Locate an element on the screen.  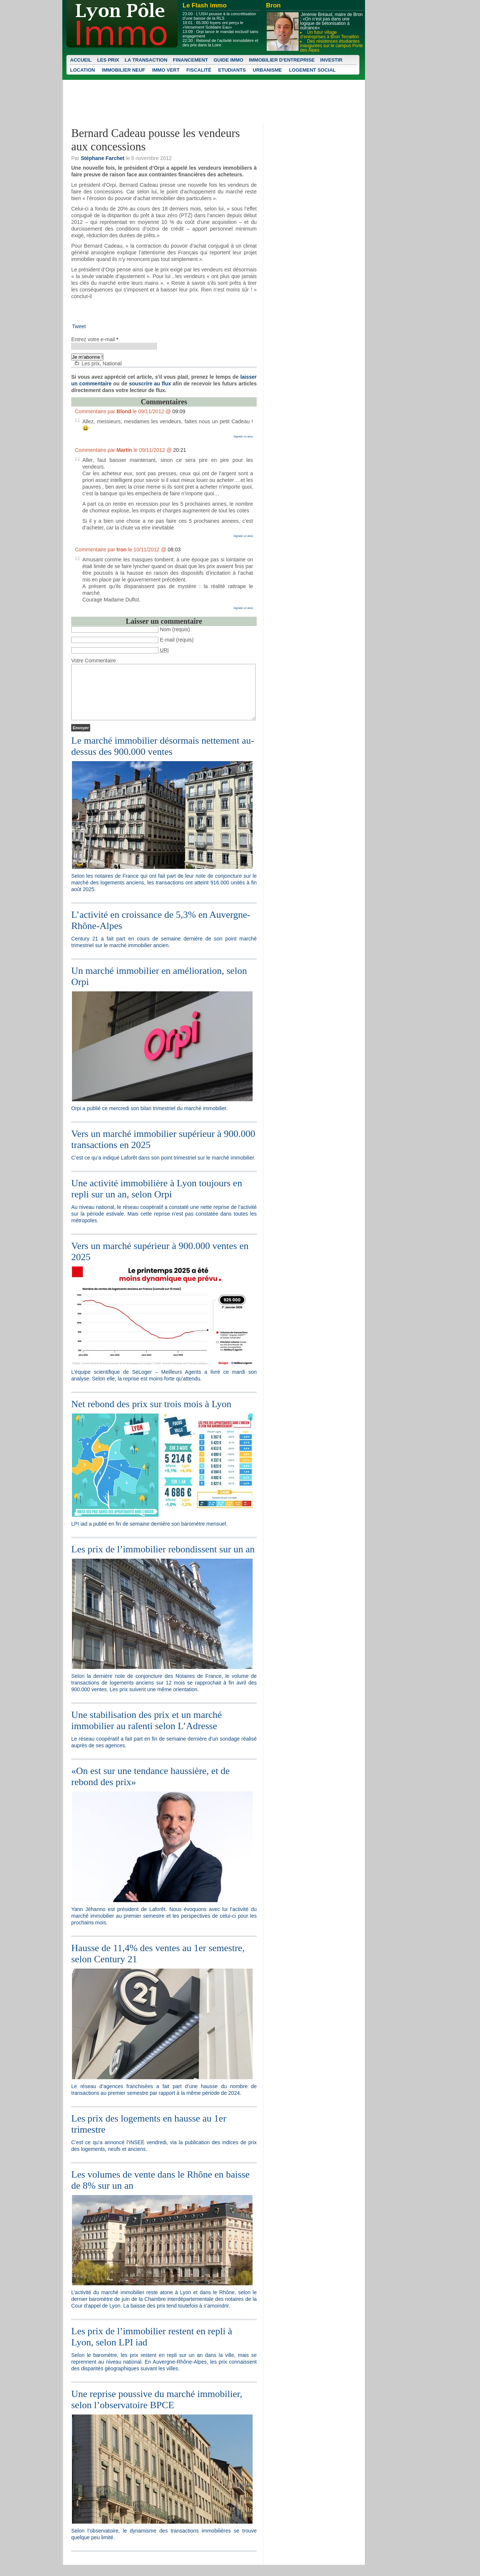
Location is located at coordinates (82, 70).